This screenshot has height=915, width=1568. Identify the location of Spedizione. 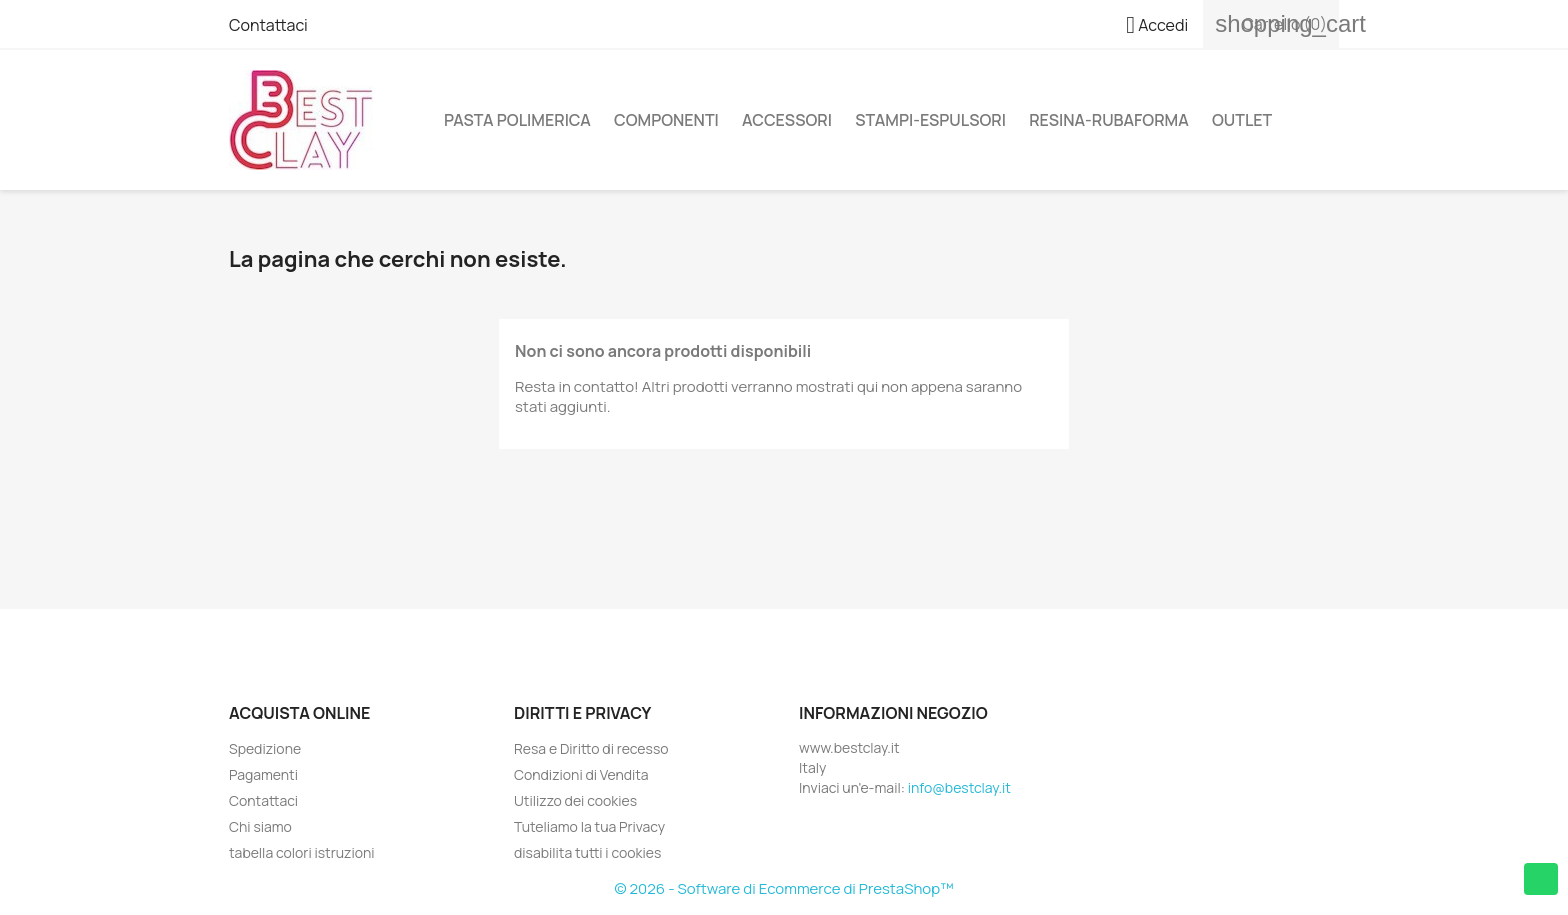
(265, 748).